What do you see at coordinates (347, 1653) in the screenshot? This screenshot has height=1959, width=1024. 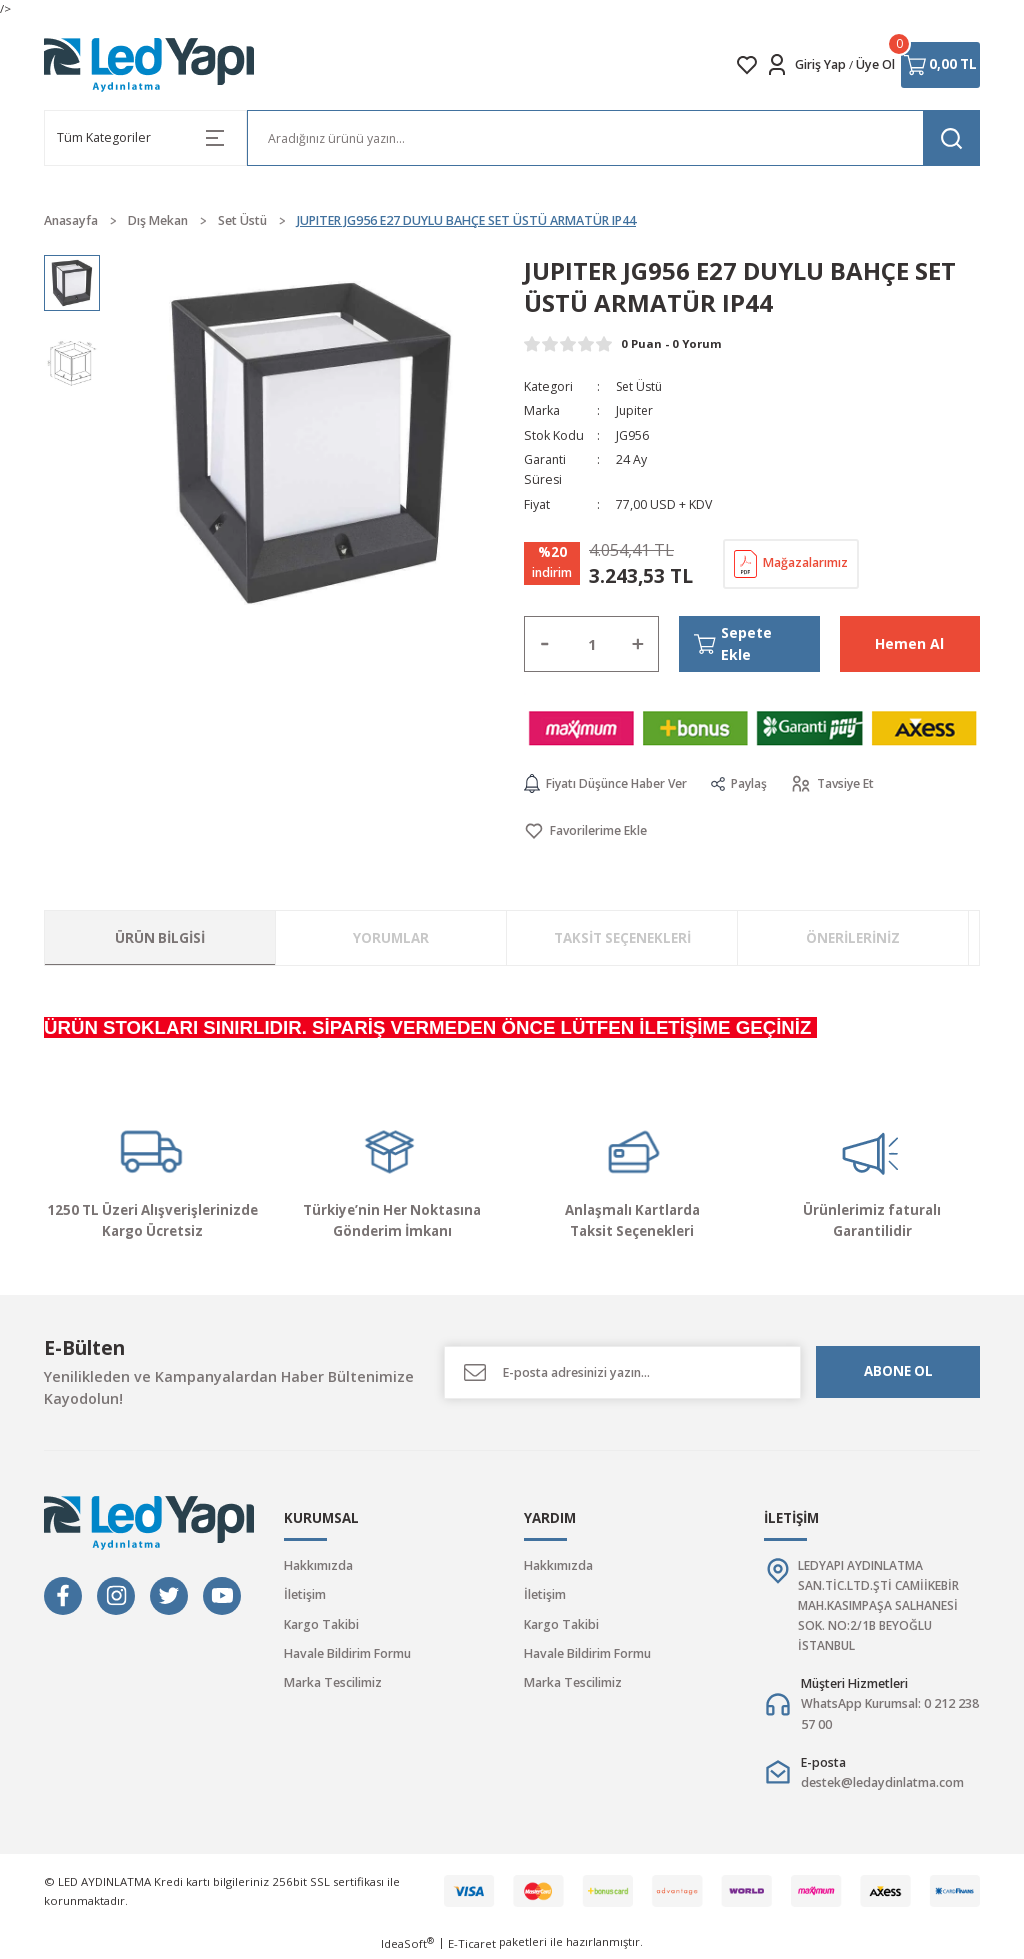 I see `Havale Bildirim Formu` at bounding box center [347, 1653].